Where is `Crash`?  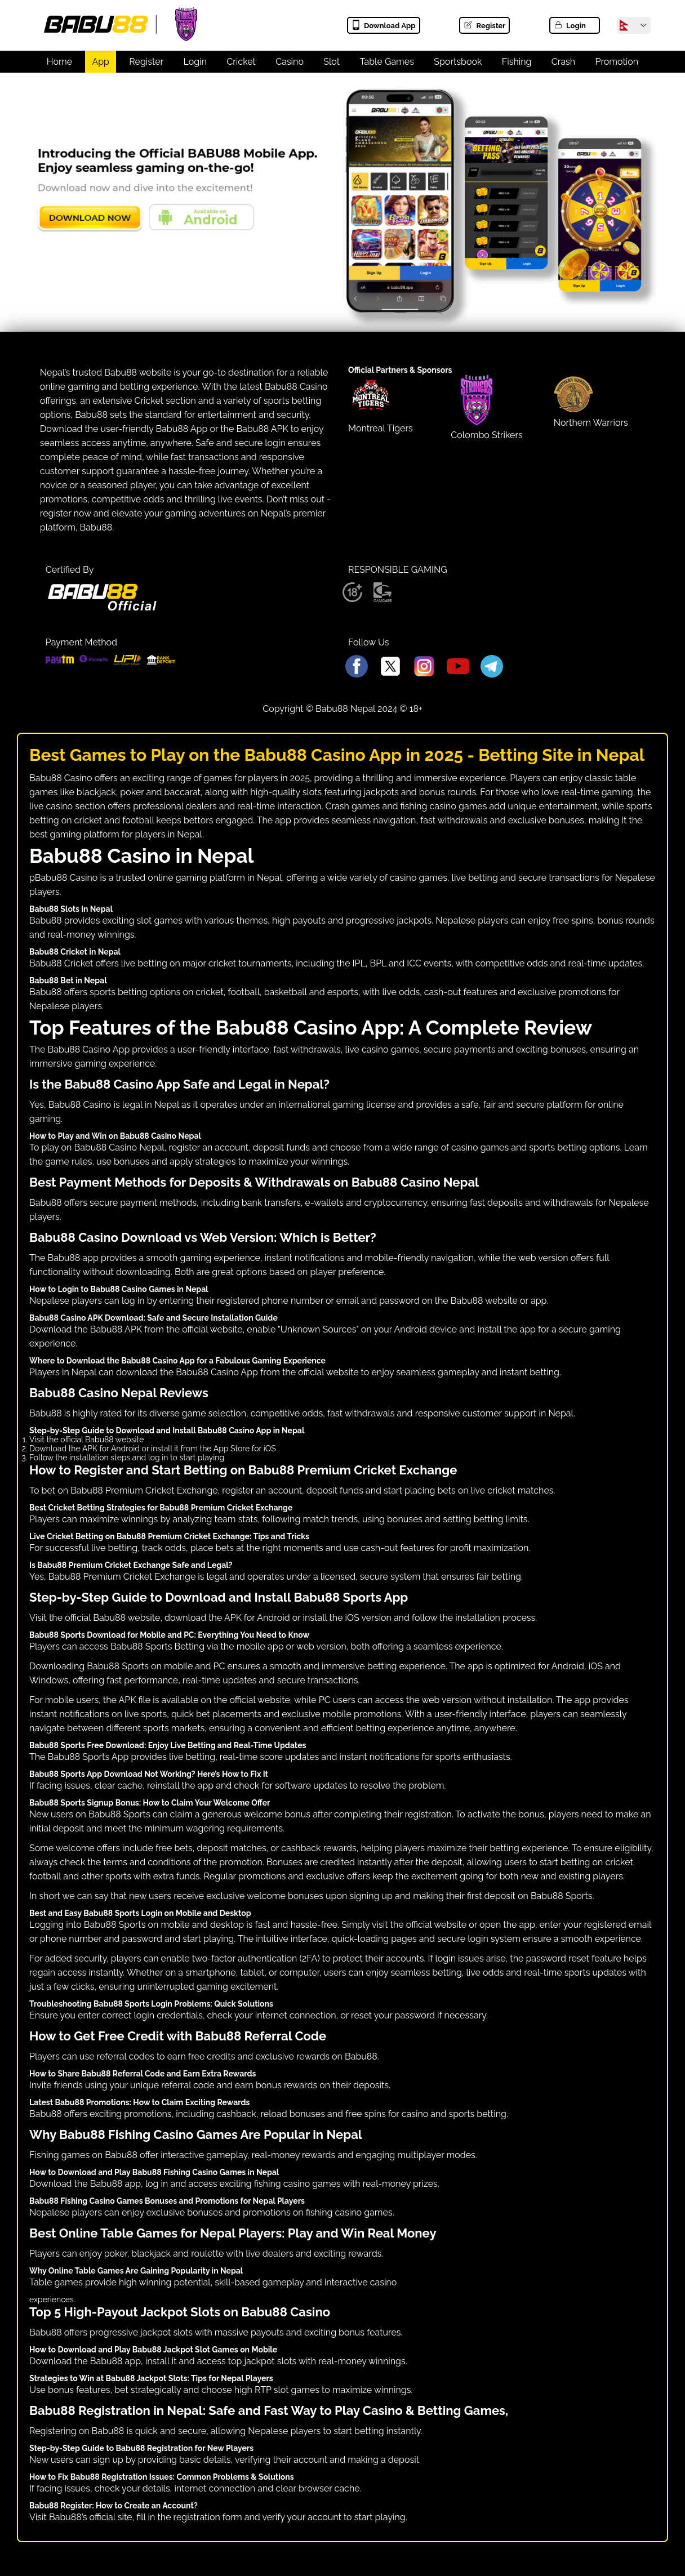 Crash is located at coordinates (563, 61).